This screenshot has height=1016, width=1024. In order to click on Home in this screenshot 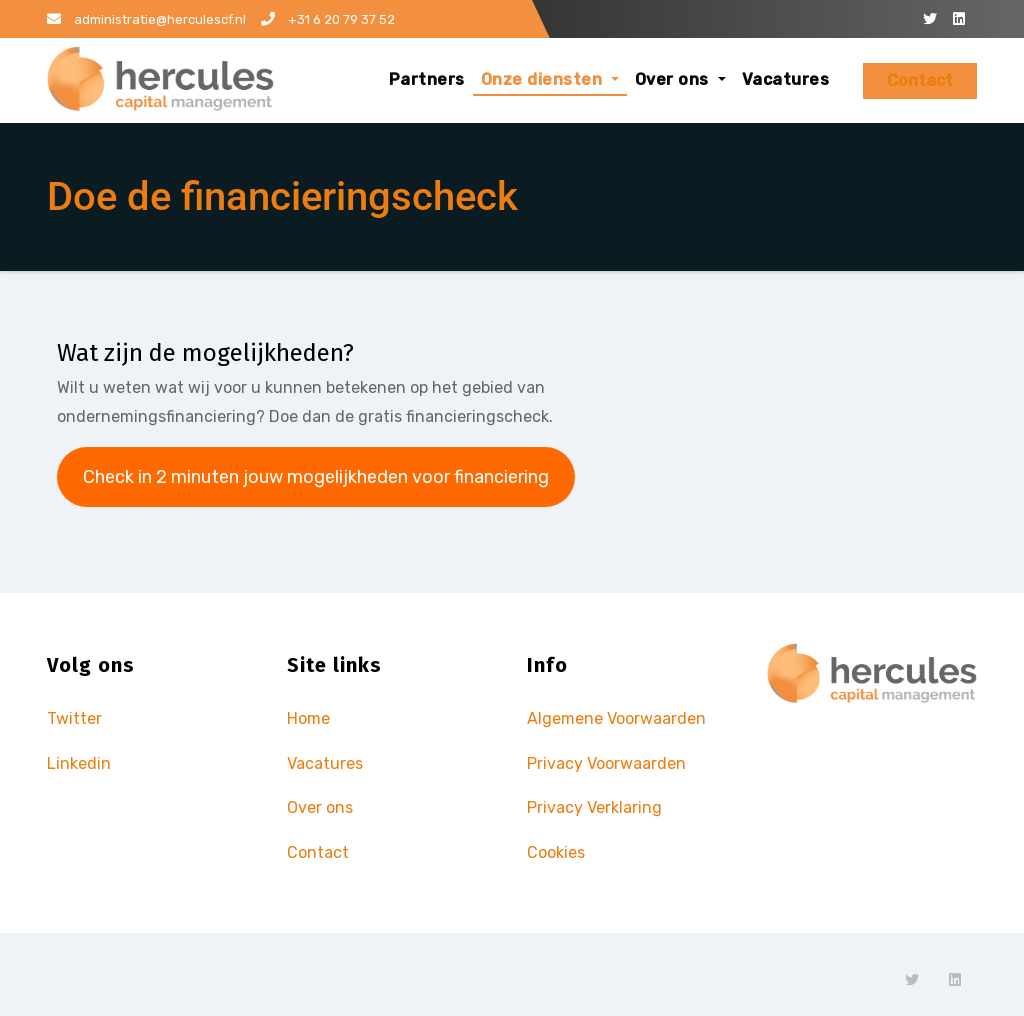, I will do `click(308, 718)`.